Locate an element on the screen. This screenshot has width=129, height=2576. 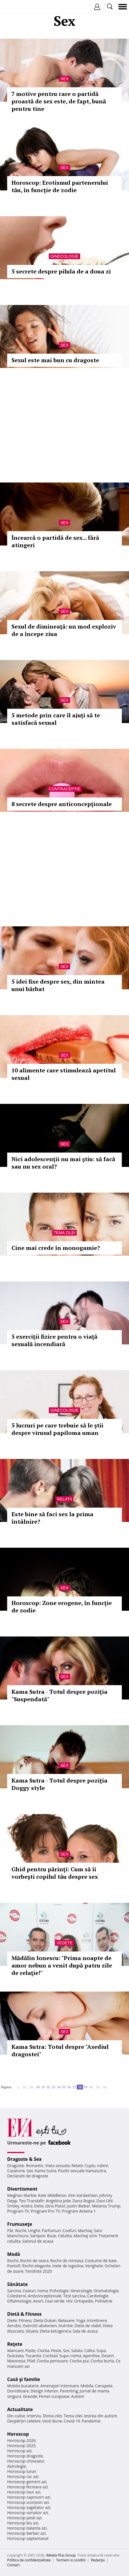
Fitness is located at coordinates (25, 2320).